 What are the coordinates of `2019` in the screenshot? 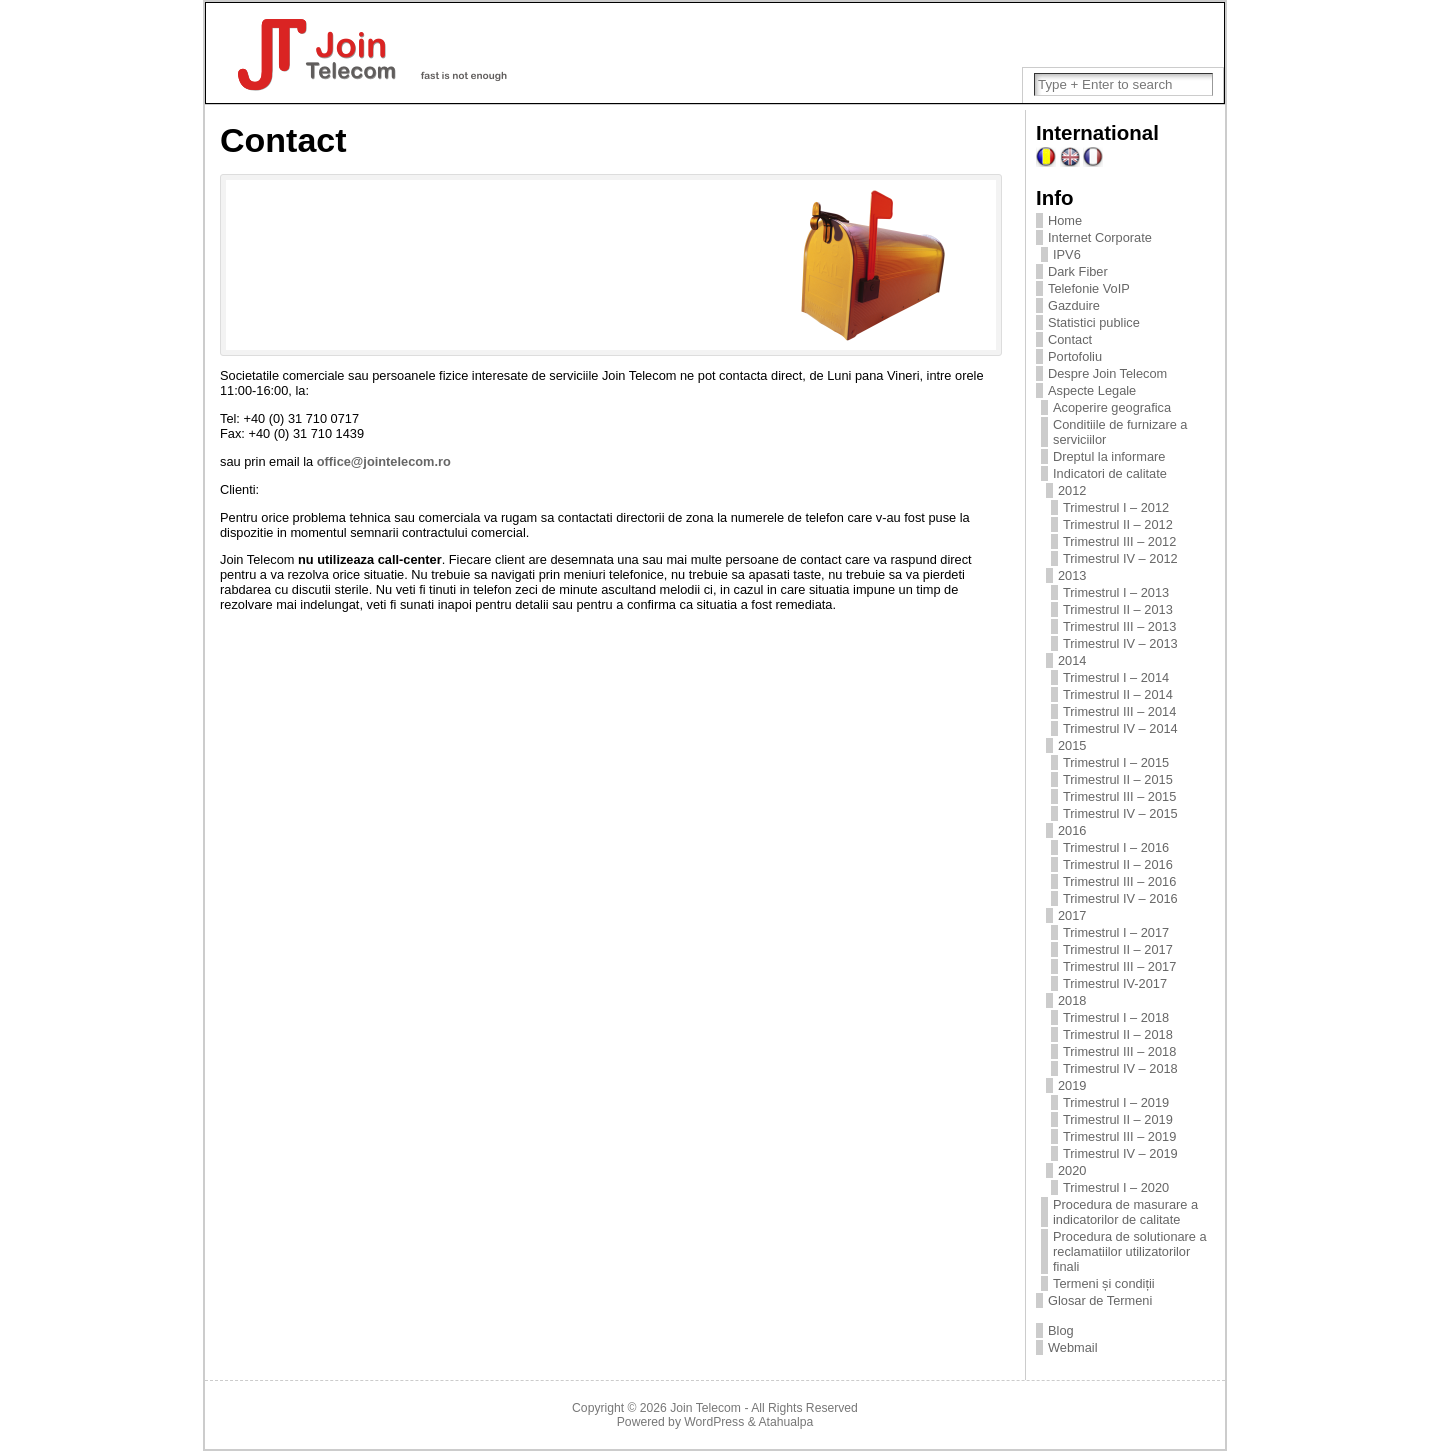 It's located at (1072, 1085).